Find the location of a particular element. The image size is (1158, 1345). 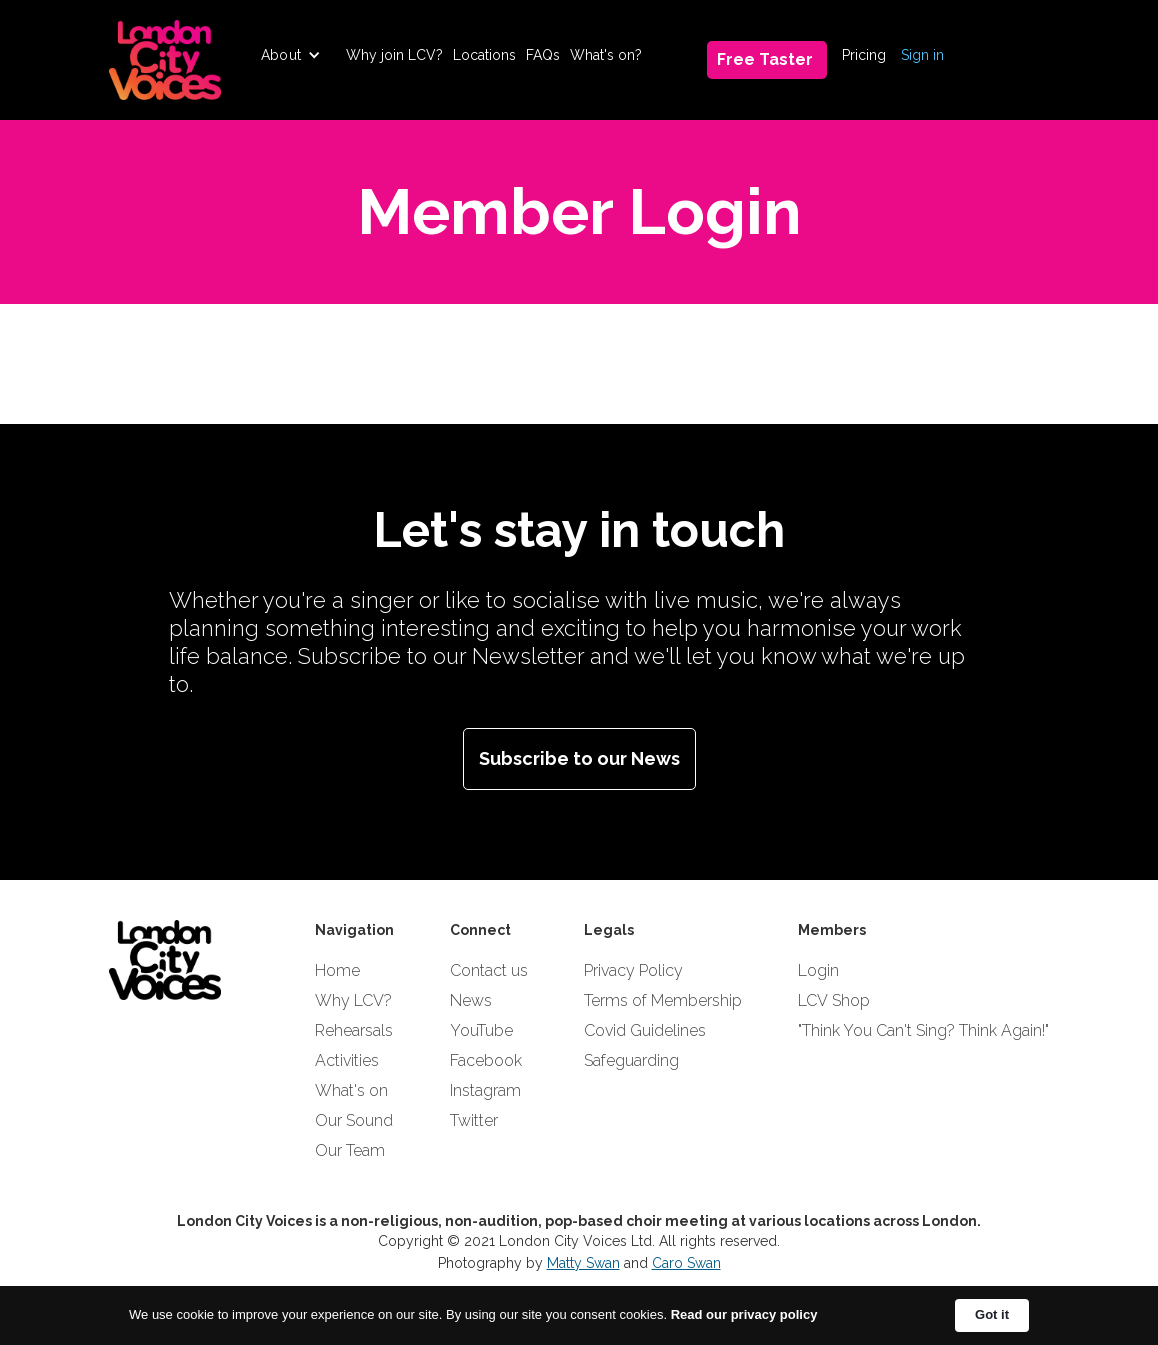

Login is located at coordinates (818, 970).